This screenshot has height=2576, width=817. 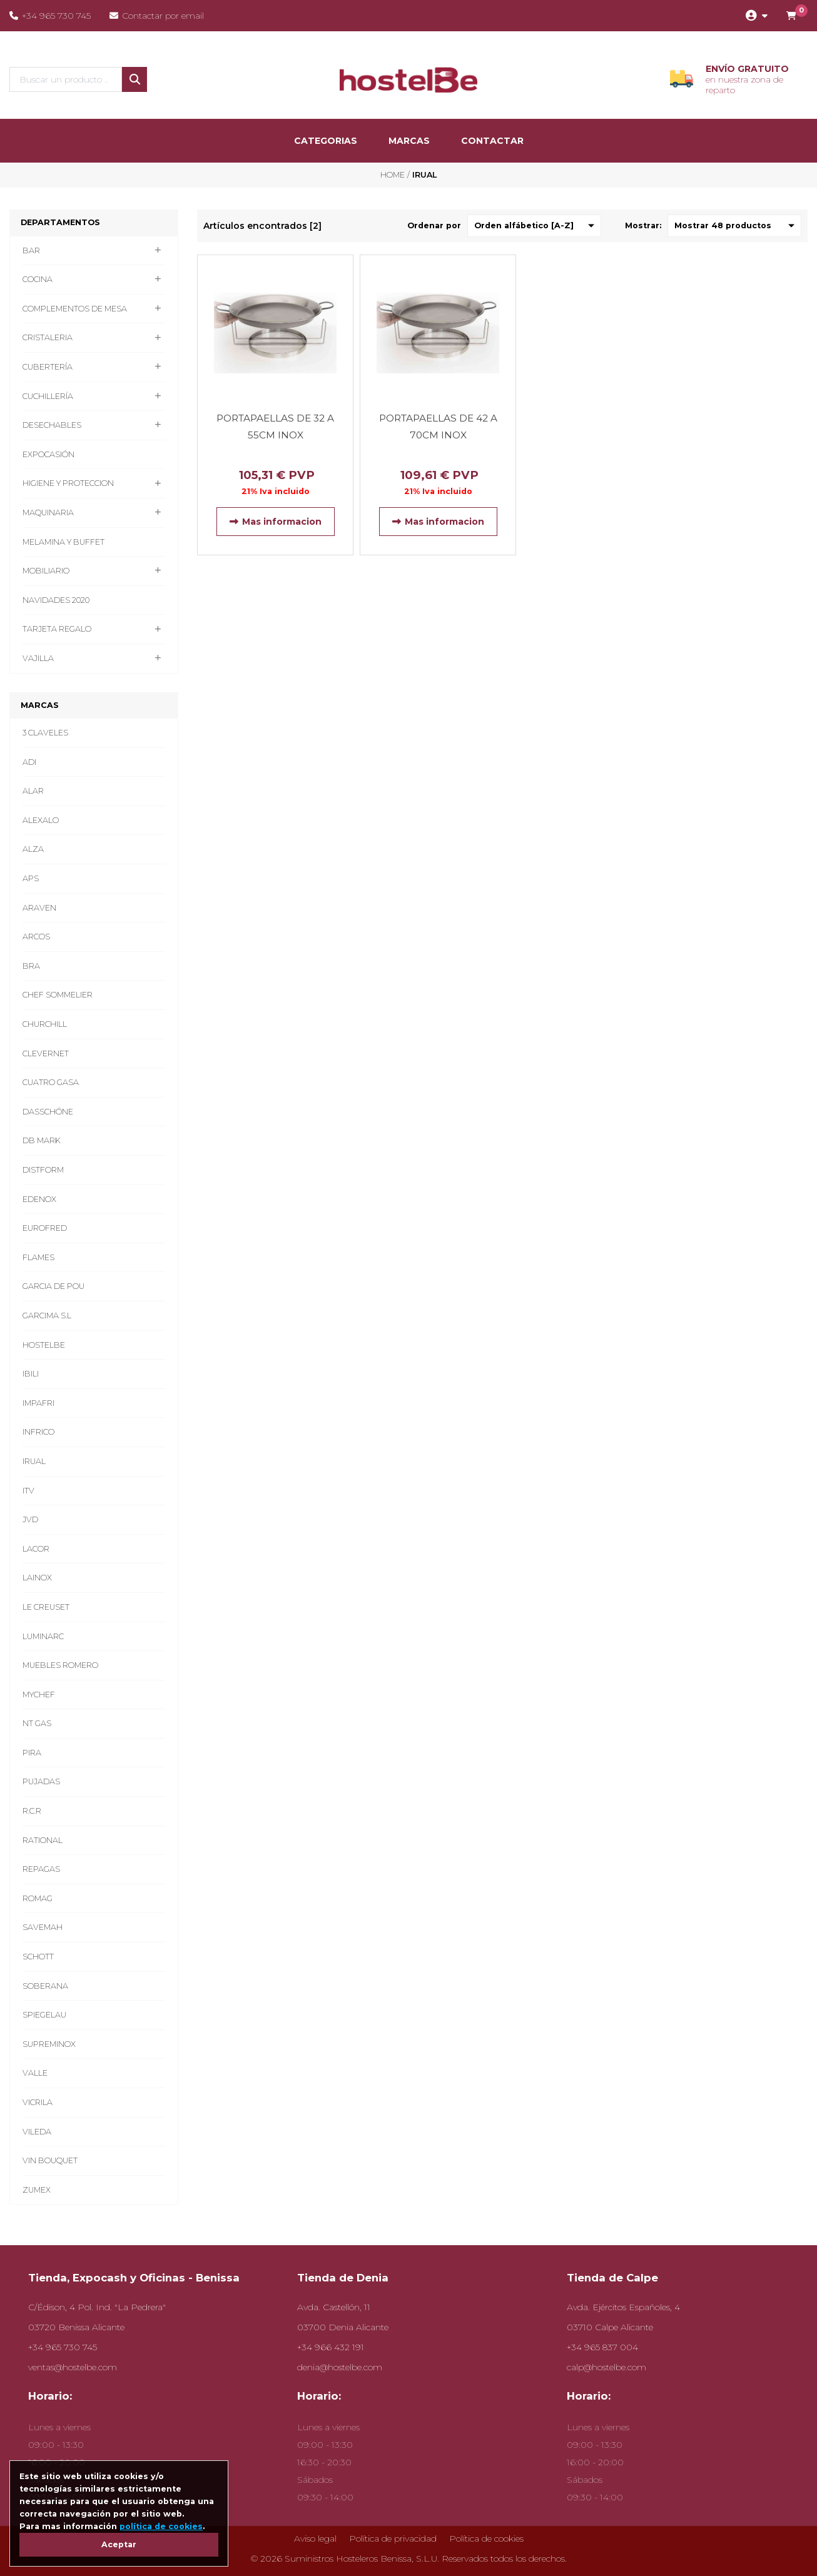 I want to click on ALZA, so click(x=33, y=849).